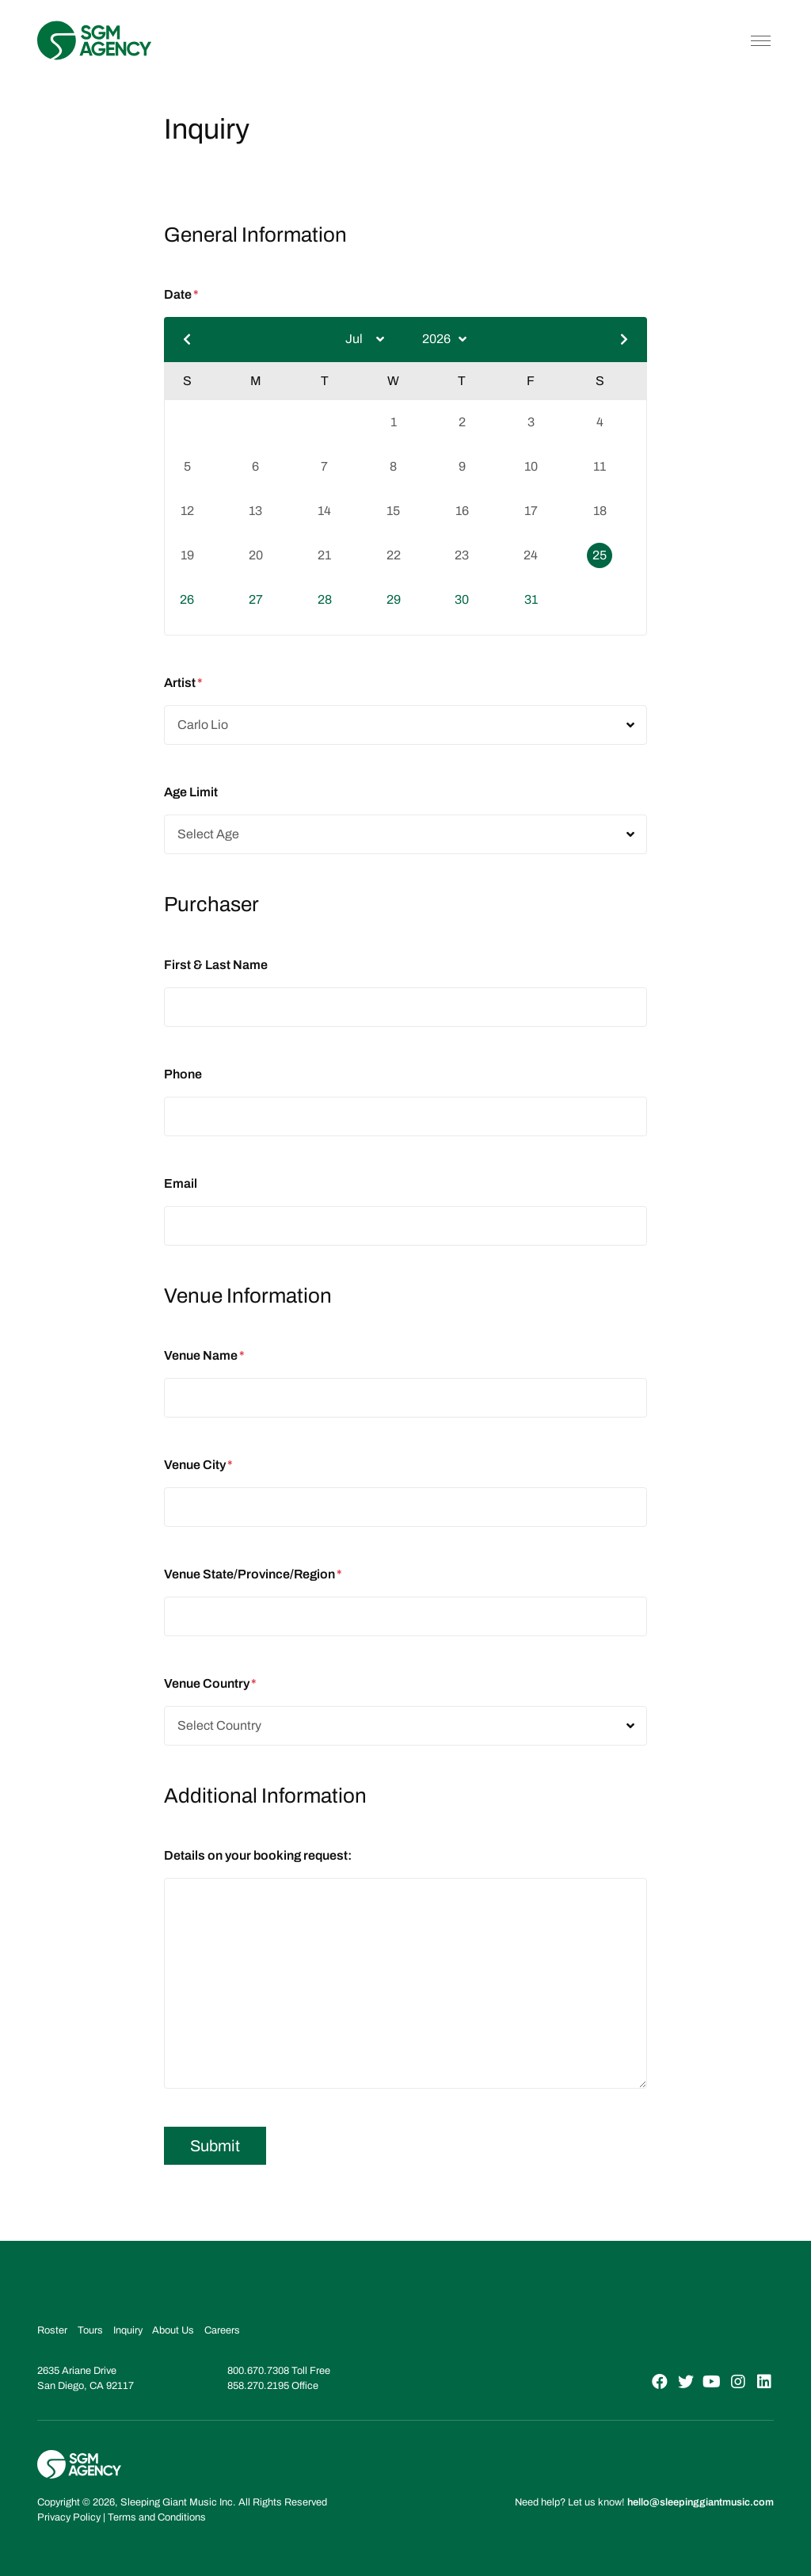  What do you see at coordinates (198, 1464) in the screenshot?
I see `Venue City` at bounding box center [198, 1464].